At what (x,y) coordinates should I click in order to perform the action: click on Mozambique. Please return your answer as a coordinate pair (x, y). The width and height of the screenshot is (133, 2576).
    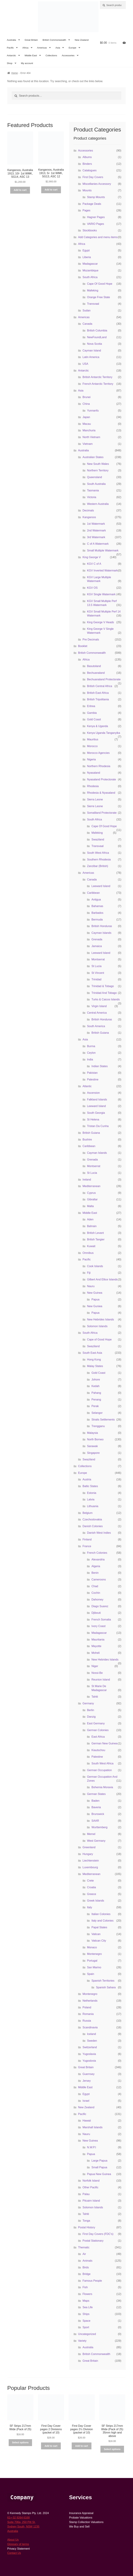
    Looking at the image, I should click on (91, 270).